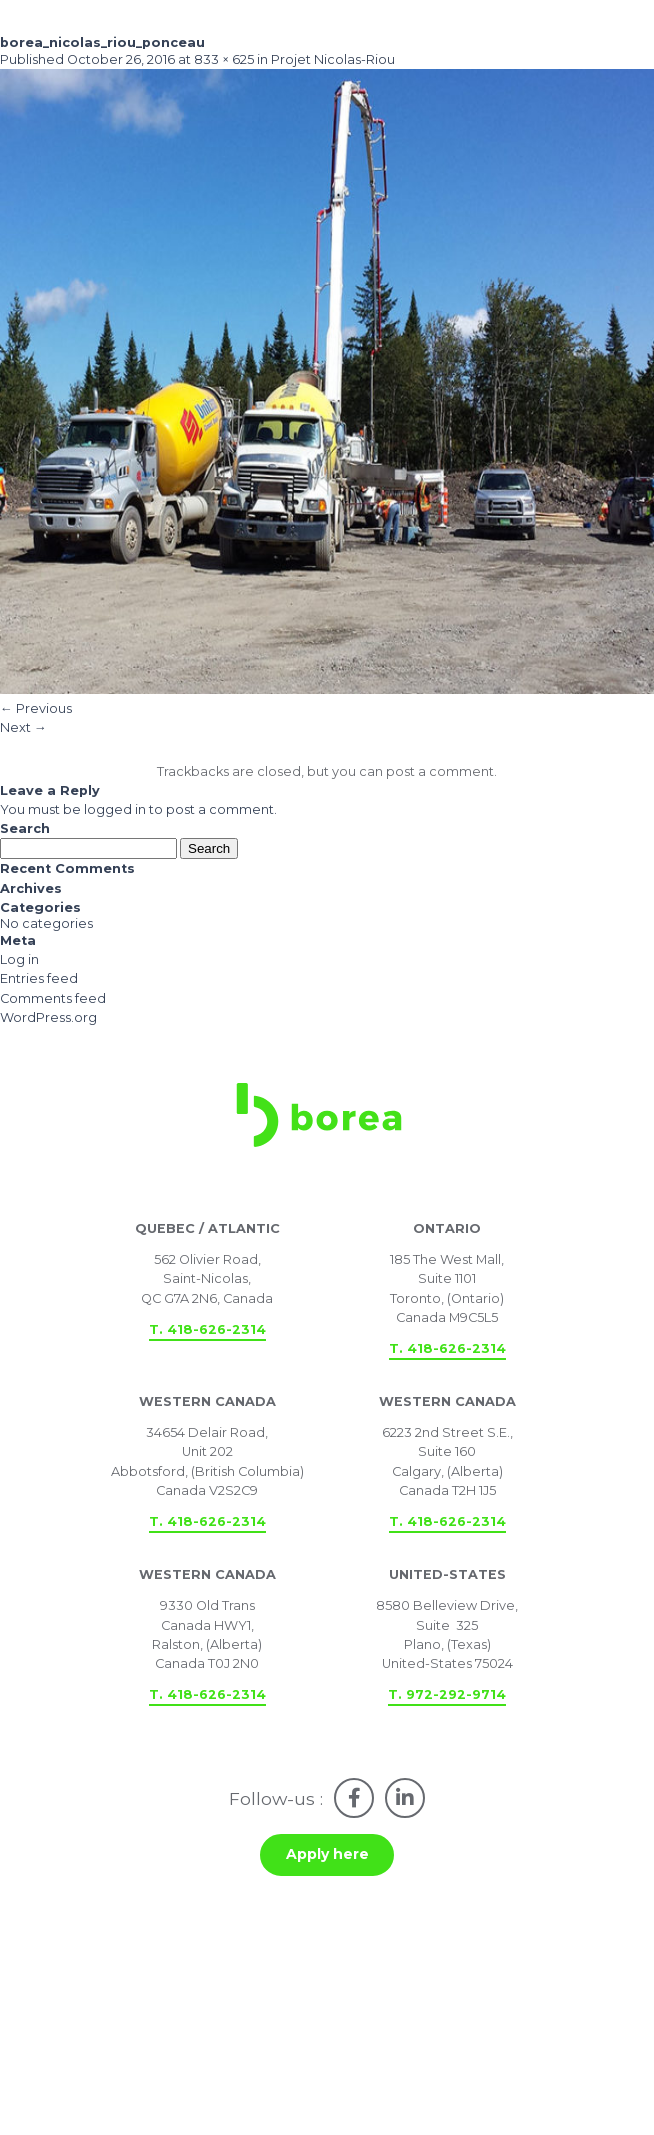 This screenshot has height=2135, width=654. Describe the element at coordinates (207, 1329) in the screenshot. I see `T. 418-626-2314` at that location.